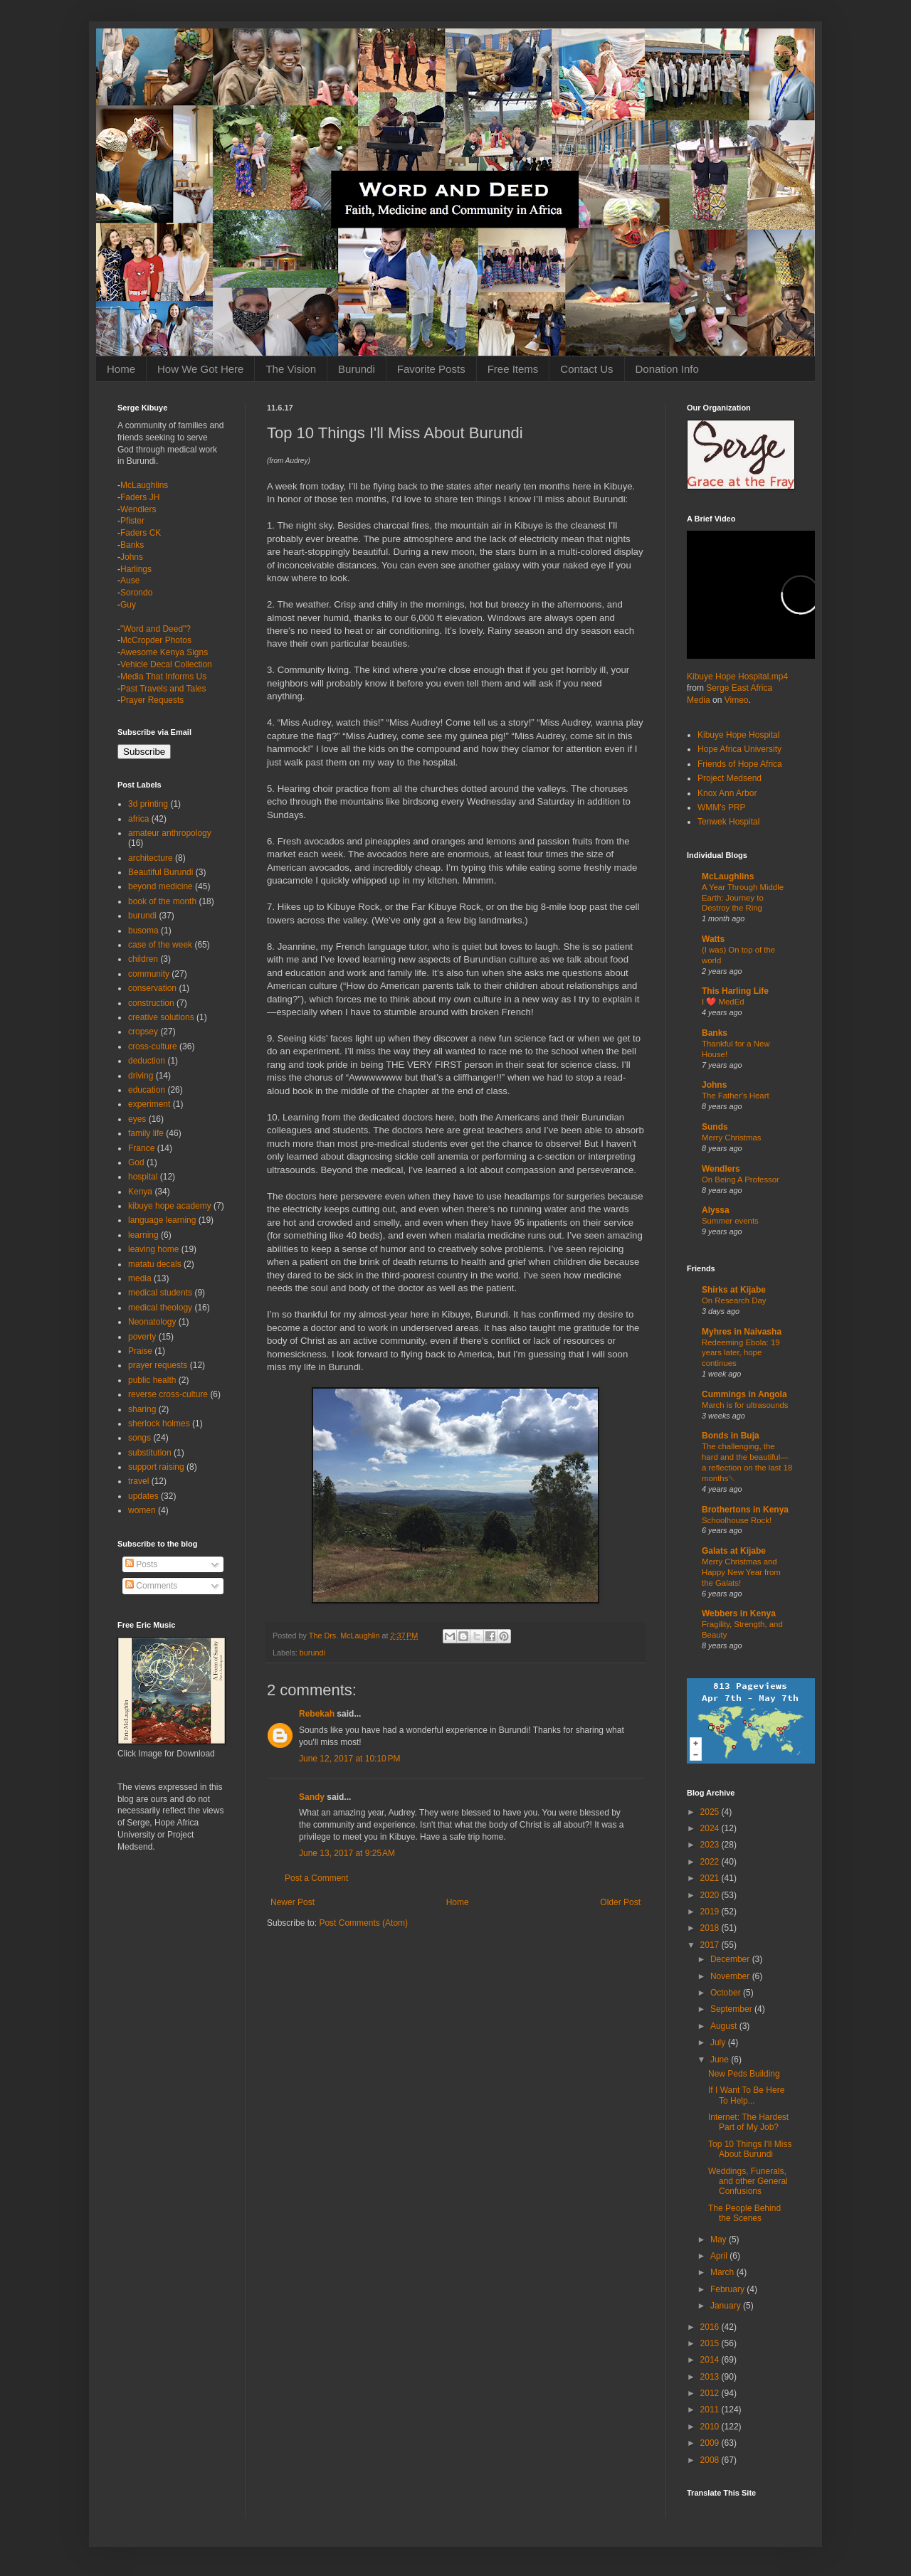  Describe the element at coordinates (131, 557) in the screenshot. I see `Johns` at that location.